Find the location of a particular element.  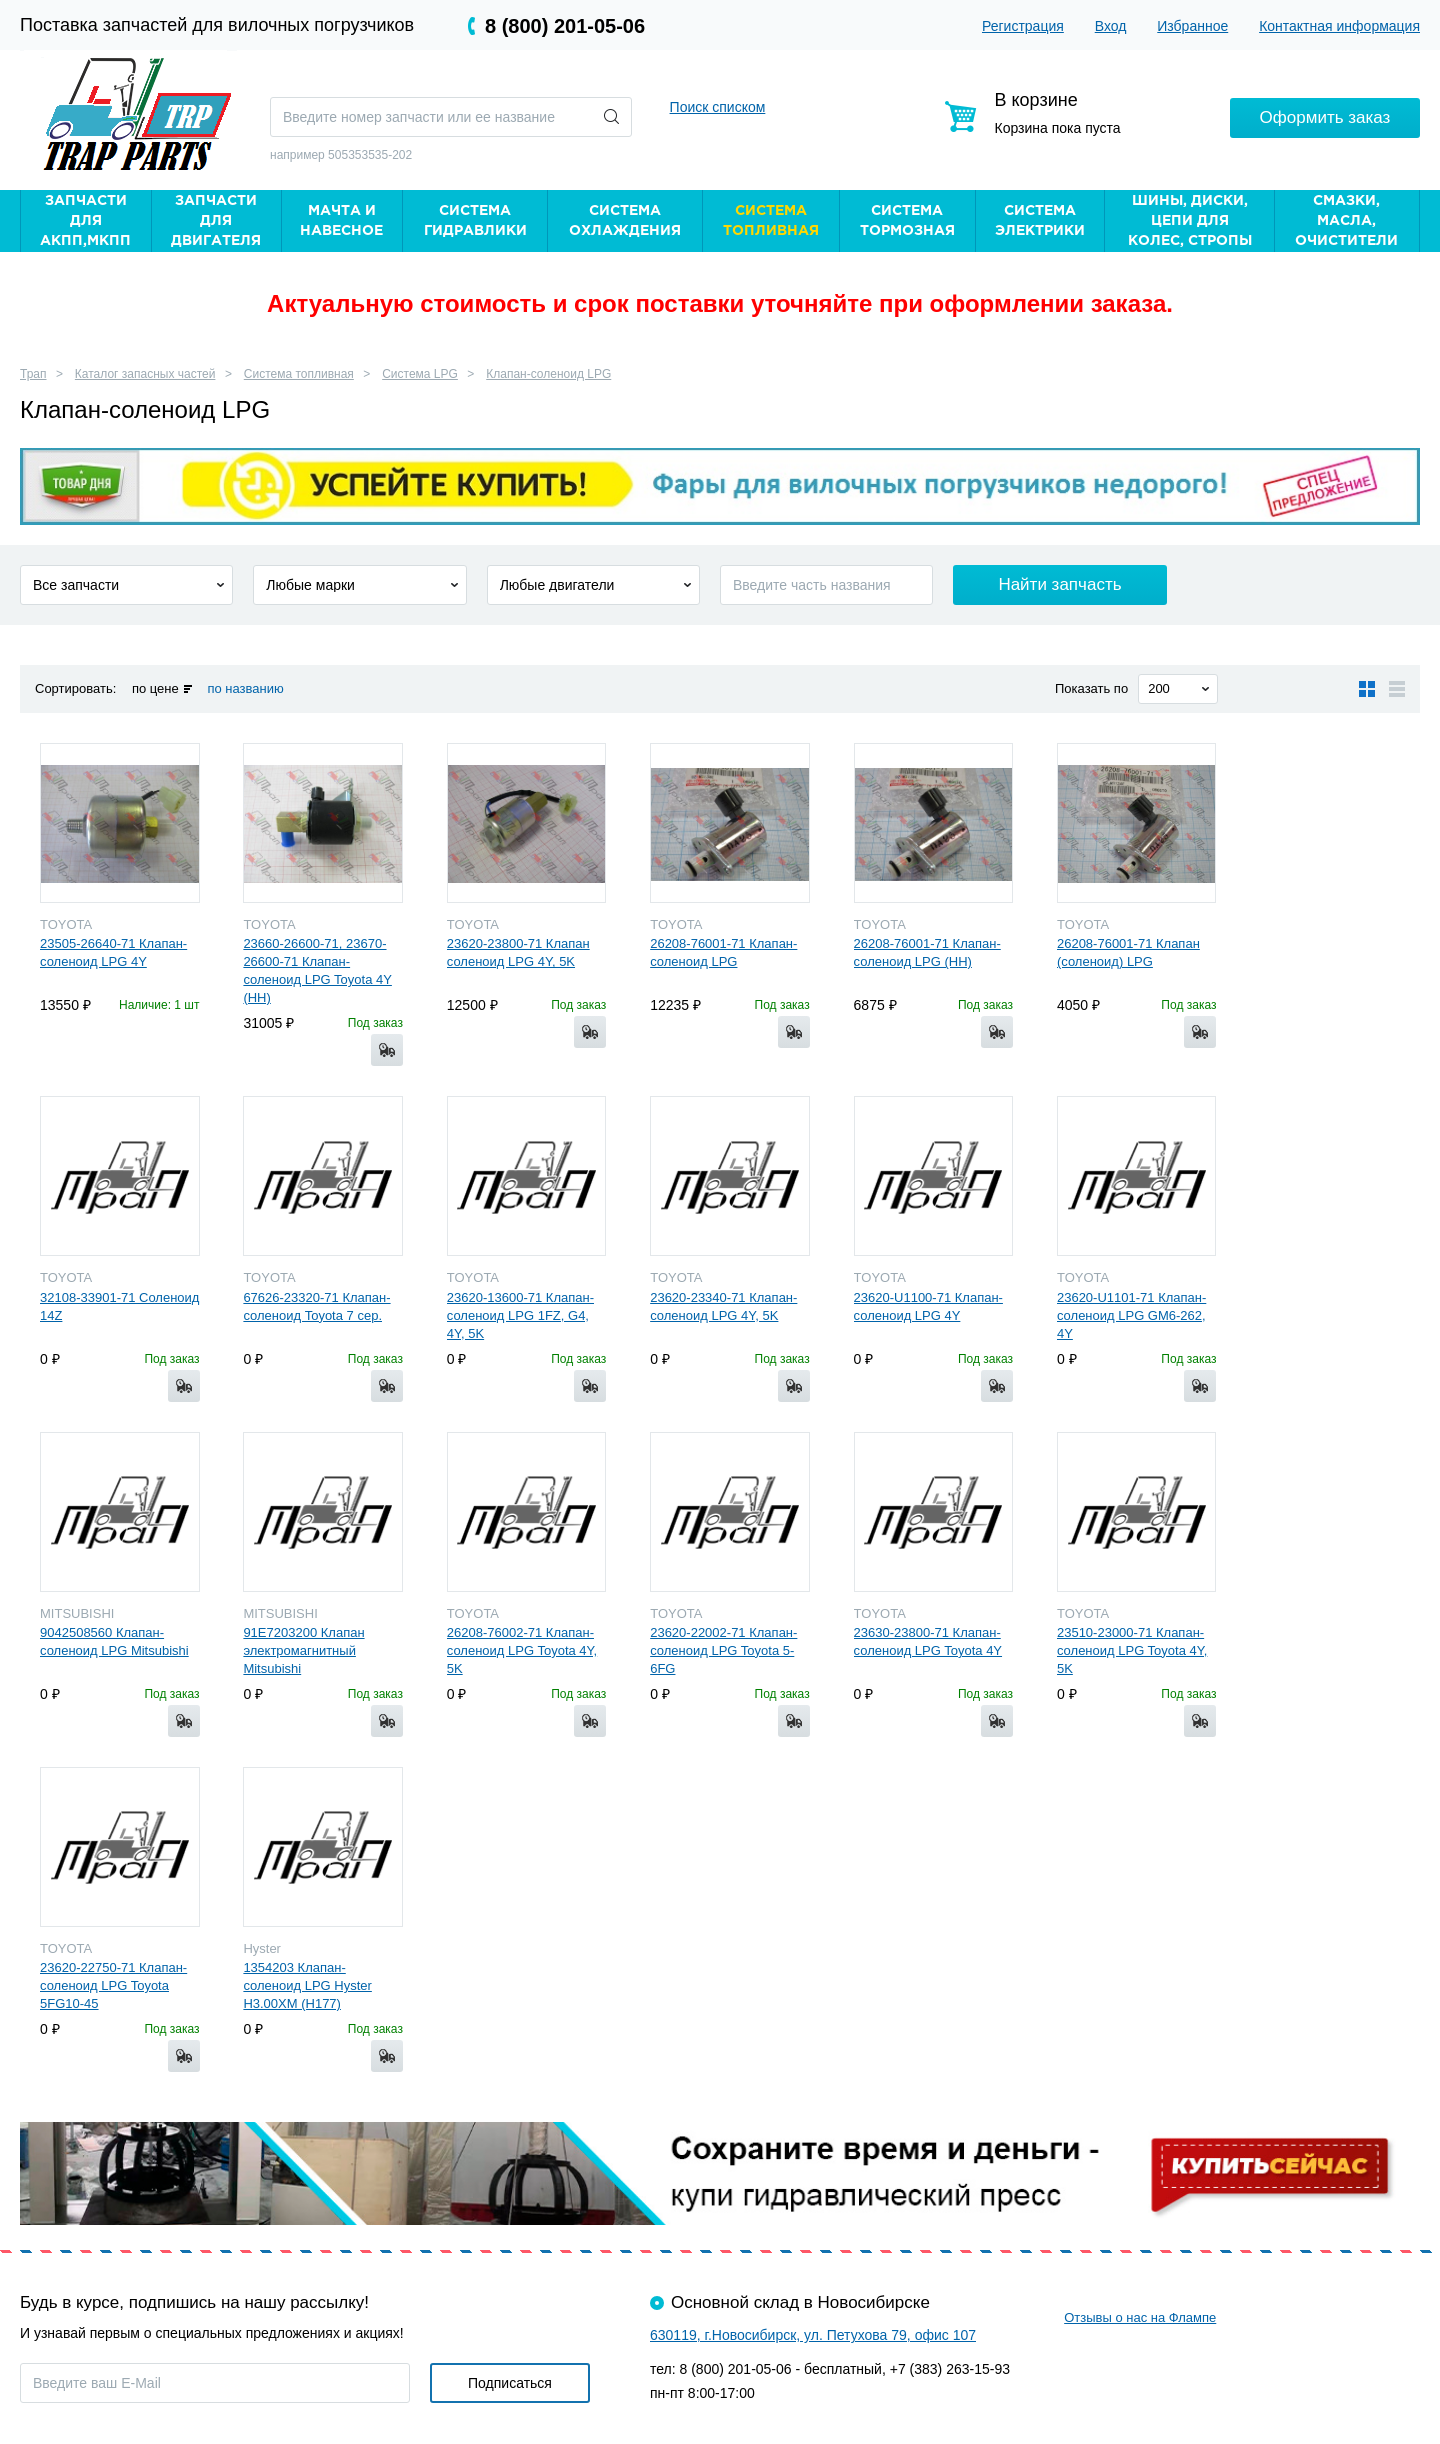

91E7203200 Клапан электромагнитный Mitsubishi is located at coordinates (303, 1650).